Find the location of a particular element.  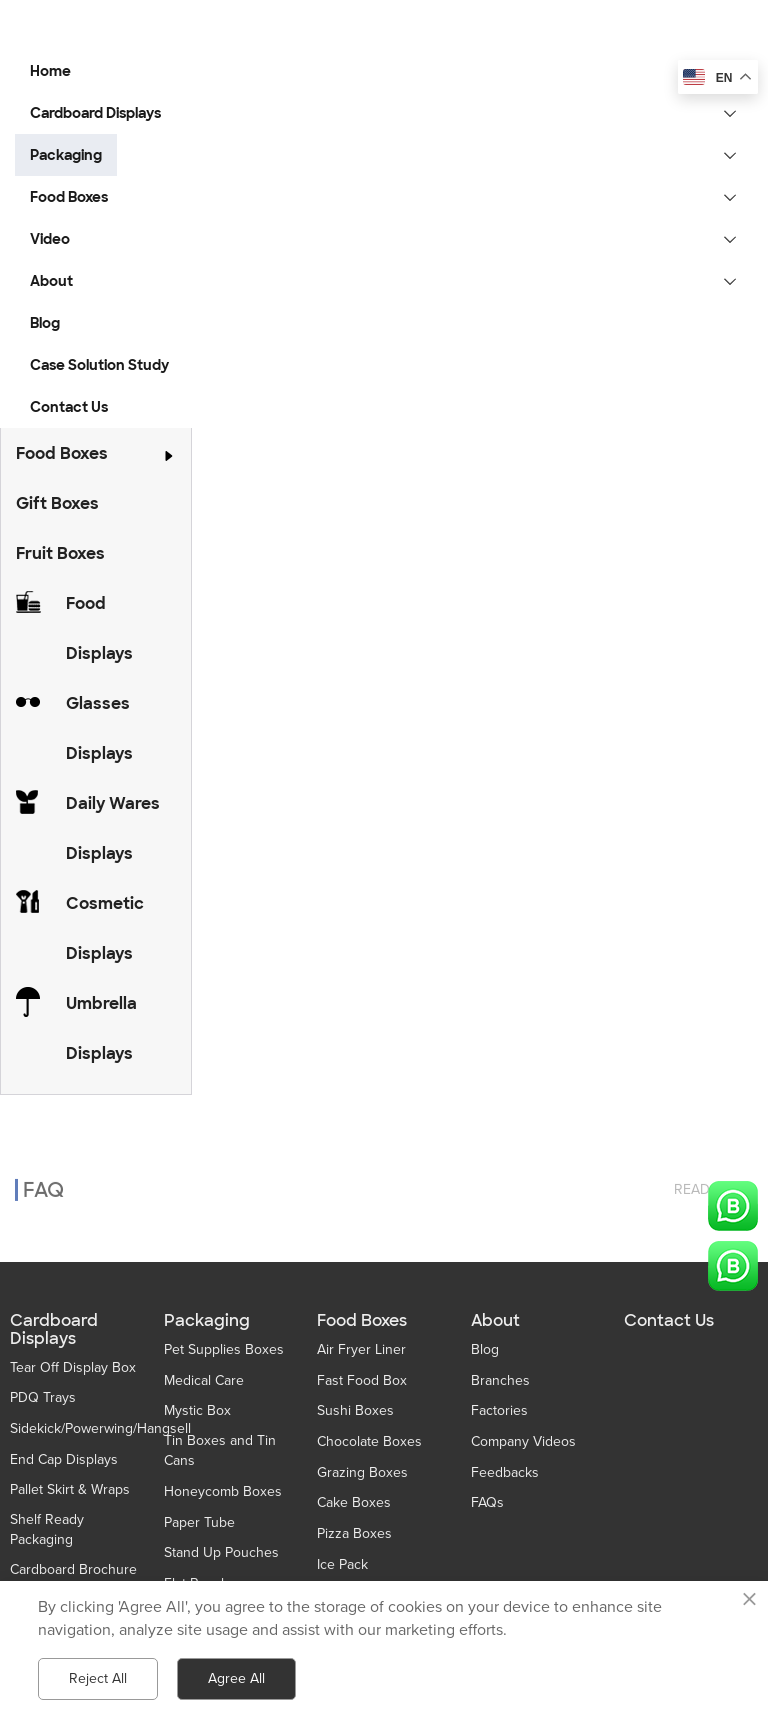

Ice Pack is located at coordinates (342, 1564).